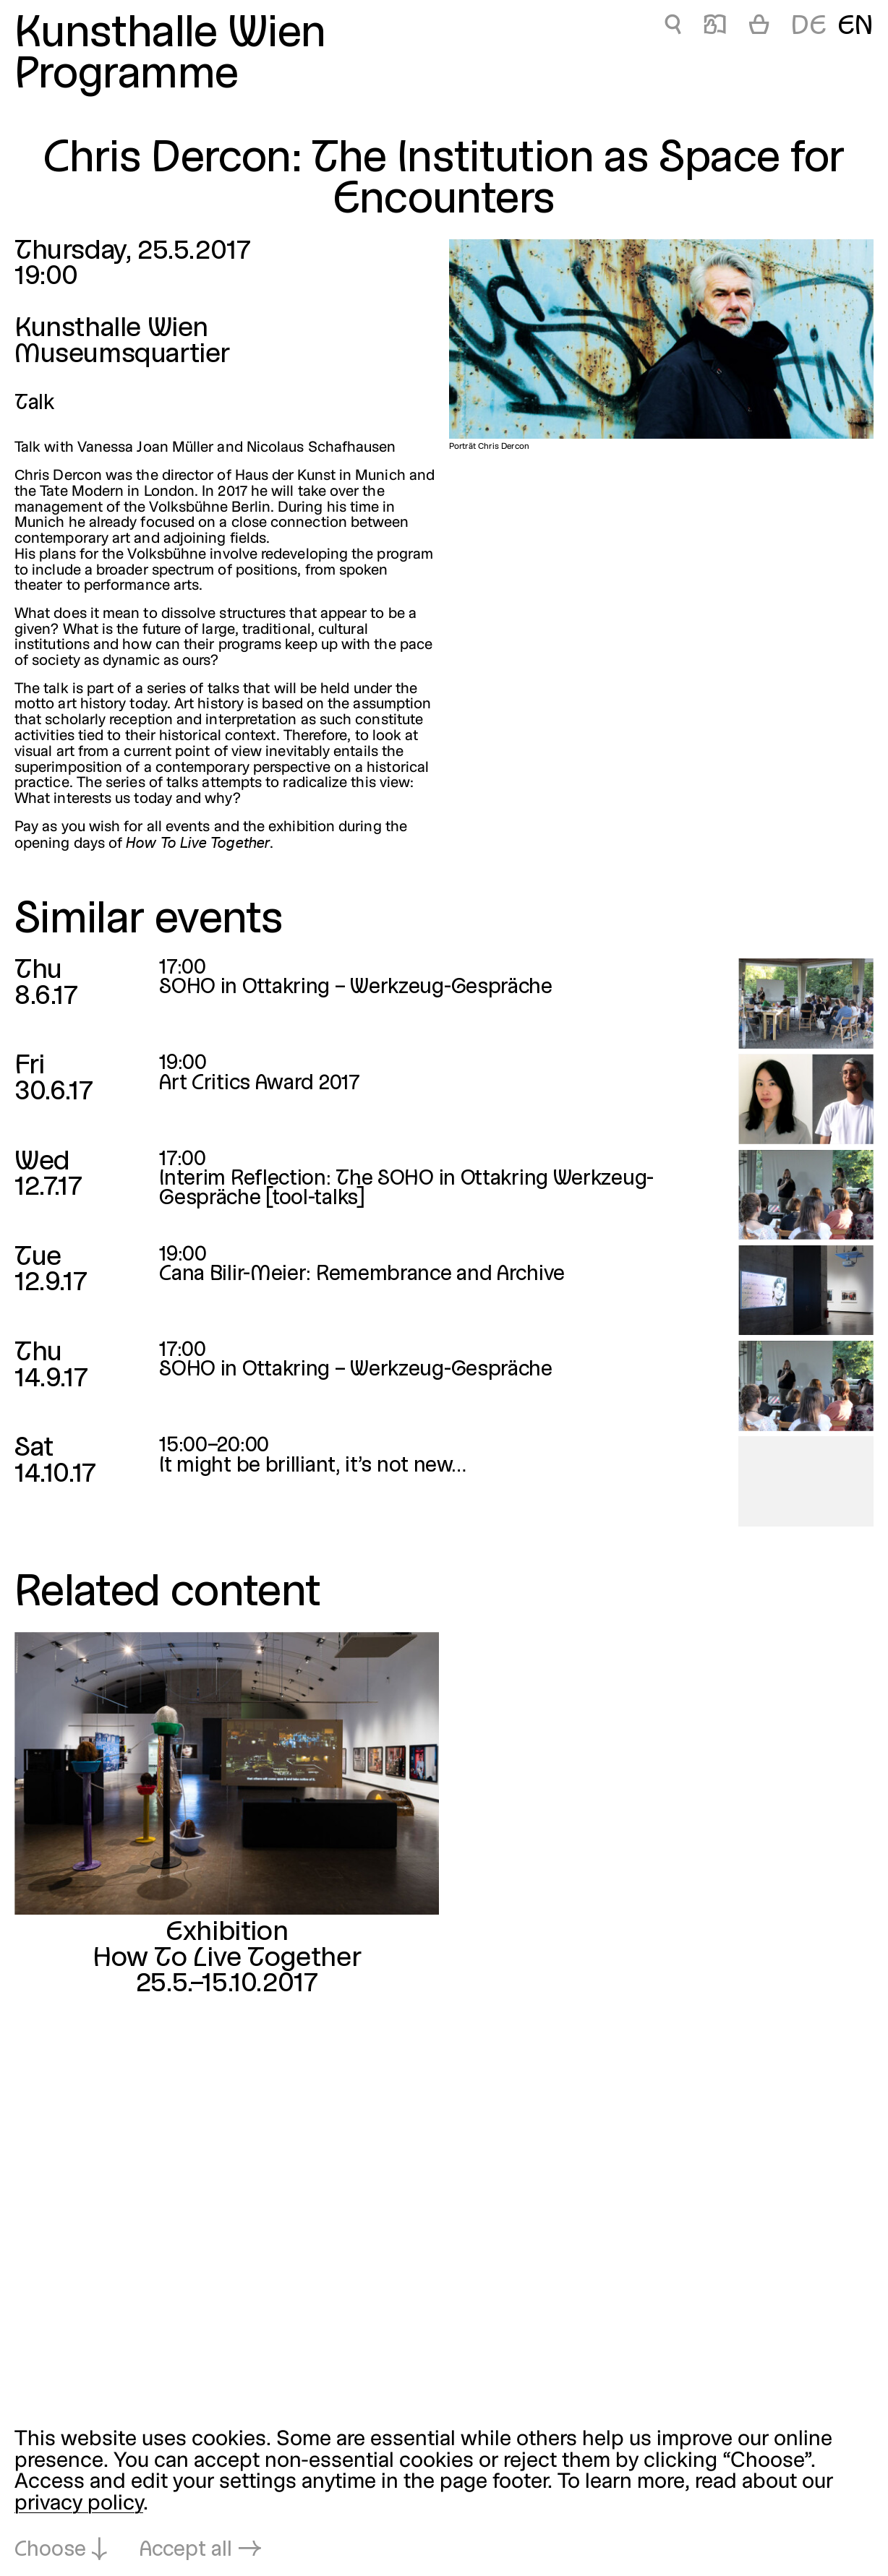 This screenshot has height=2576, width=888. Describe the element at coordinates (661, 339) in the screenshot. I see `[Open in lightbox: Porträt Chris Dercon]` at that location.